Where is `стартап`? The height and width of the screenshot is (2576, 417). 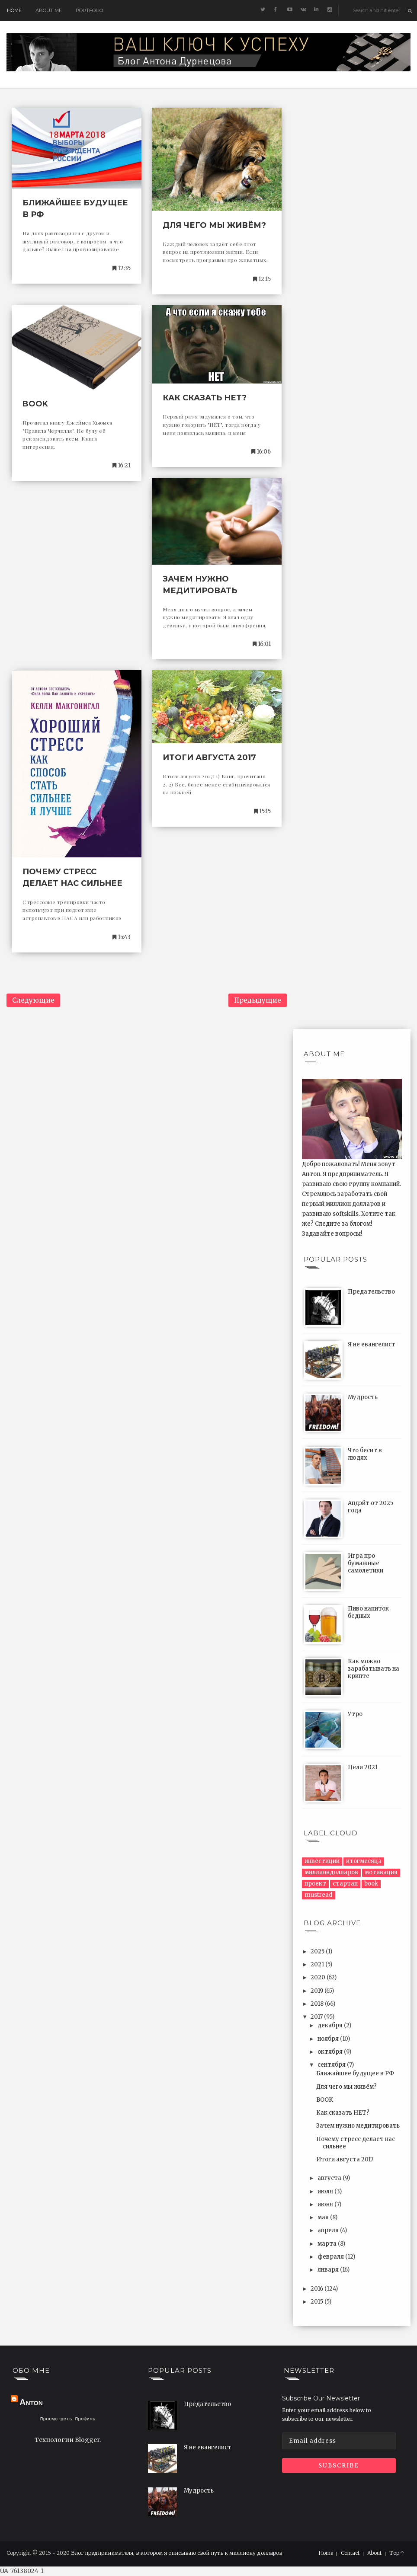
стартап is located at coordinates (345, 1883).